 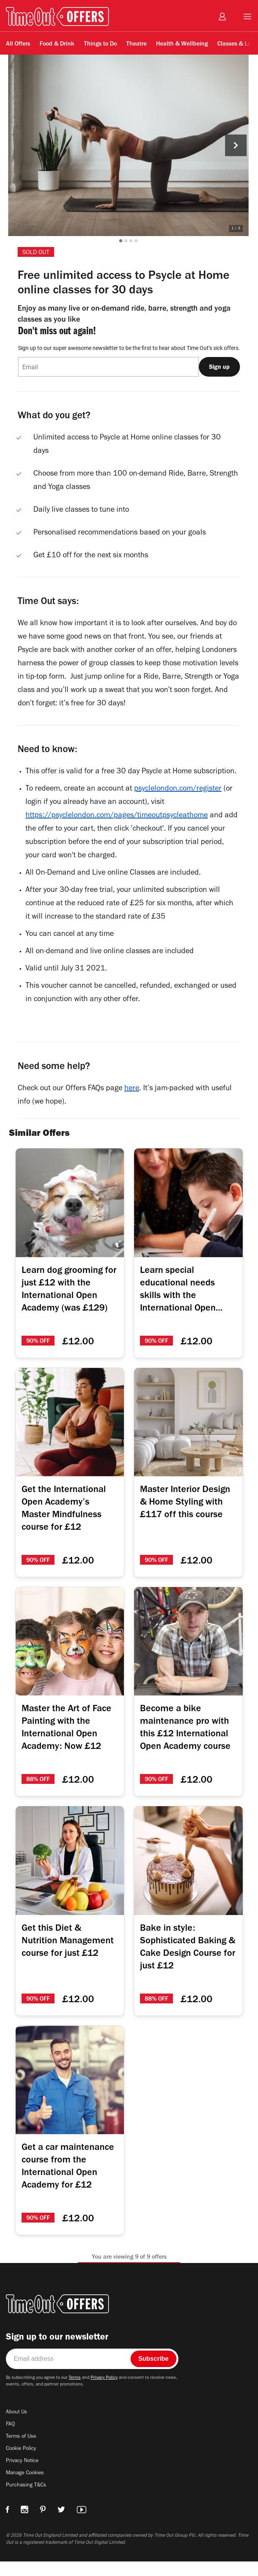 I want to click on Privacy Policy, so click(x=111, y=2394).